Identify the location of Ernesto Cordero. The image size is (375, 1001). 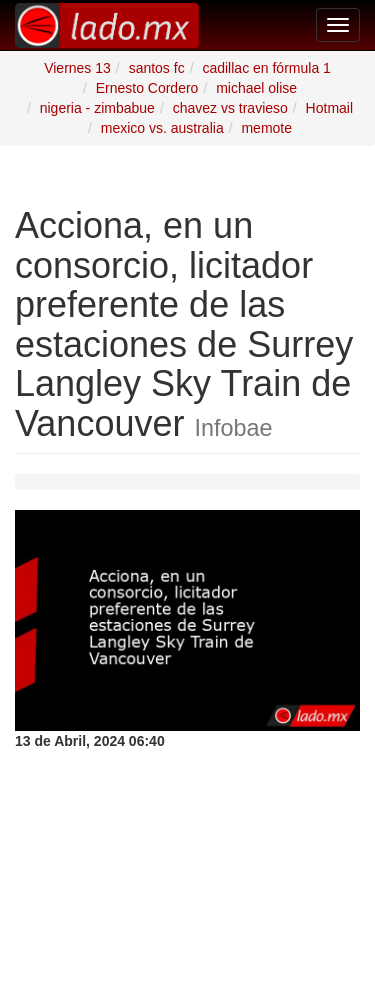
(147, 88).